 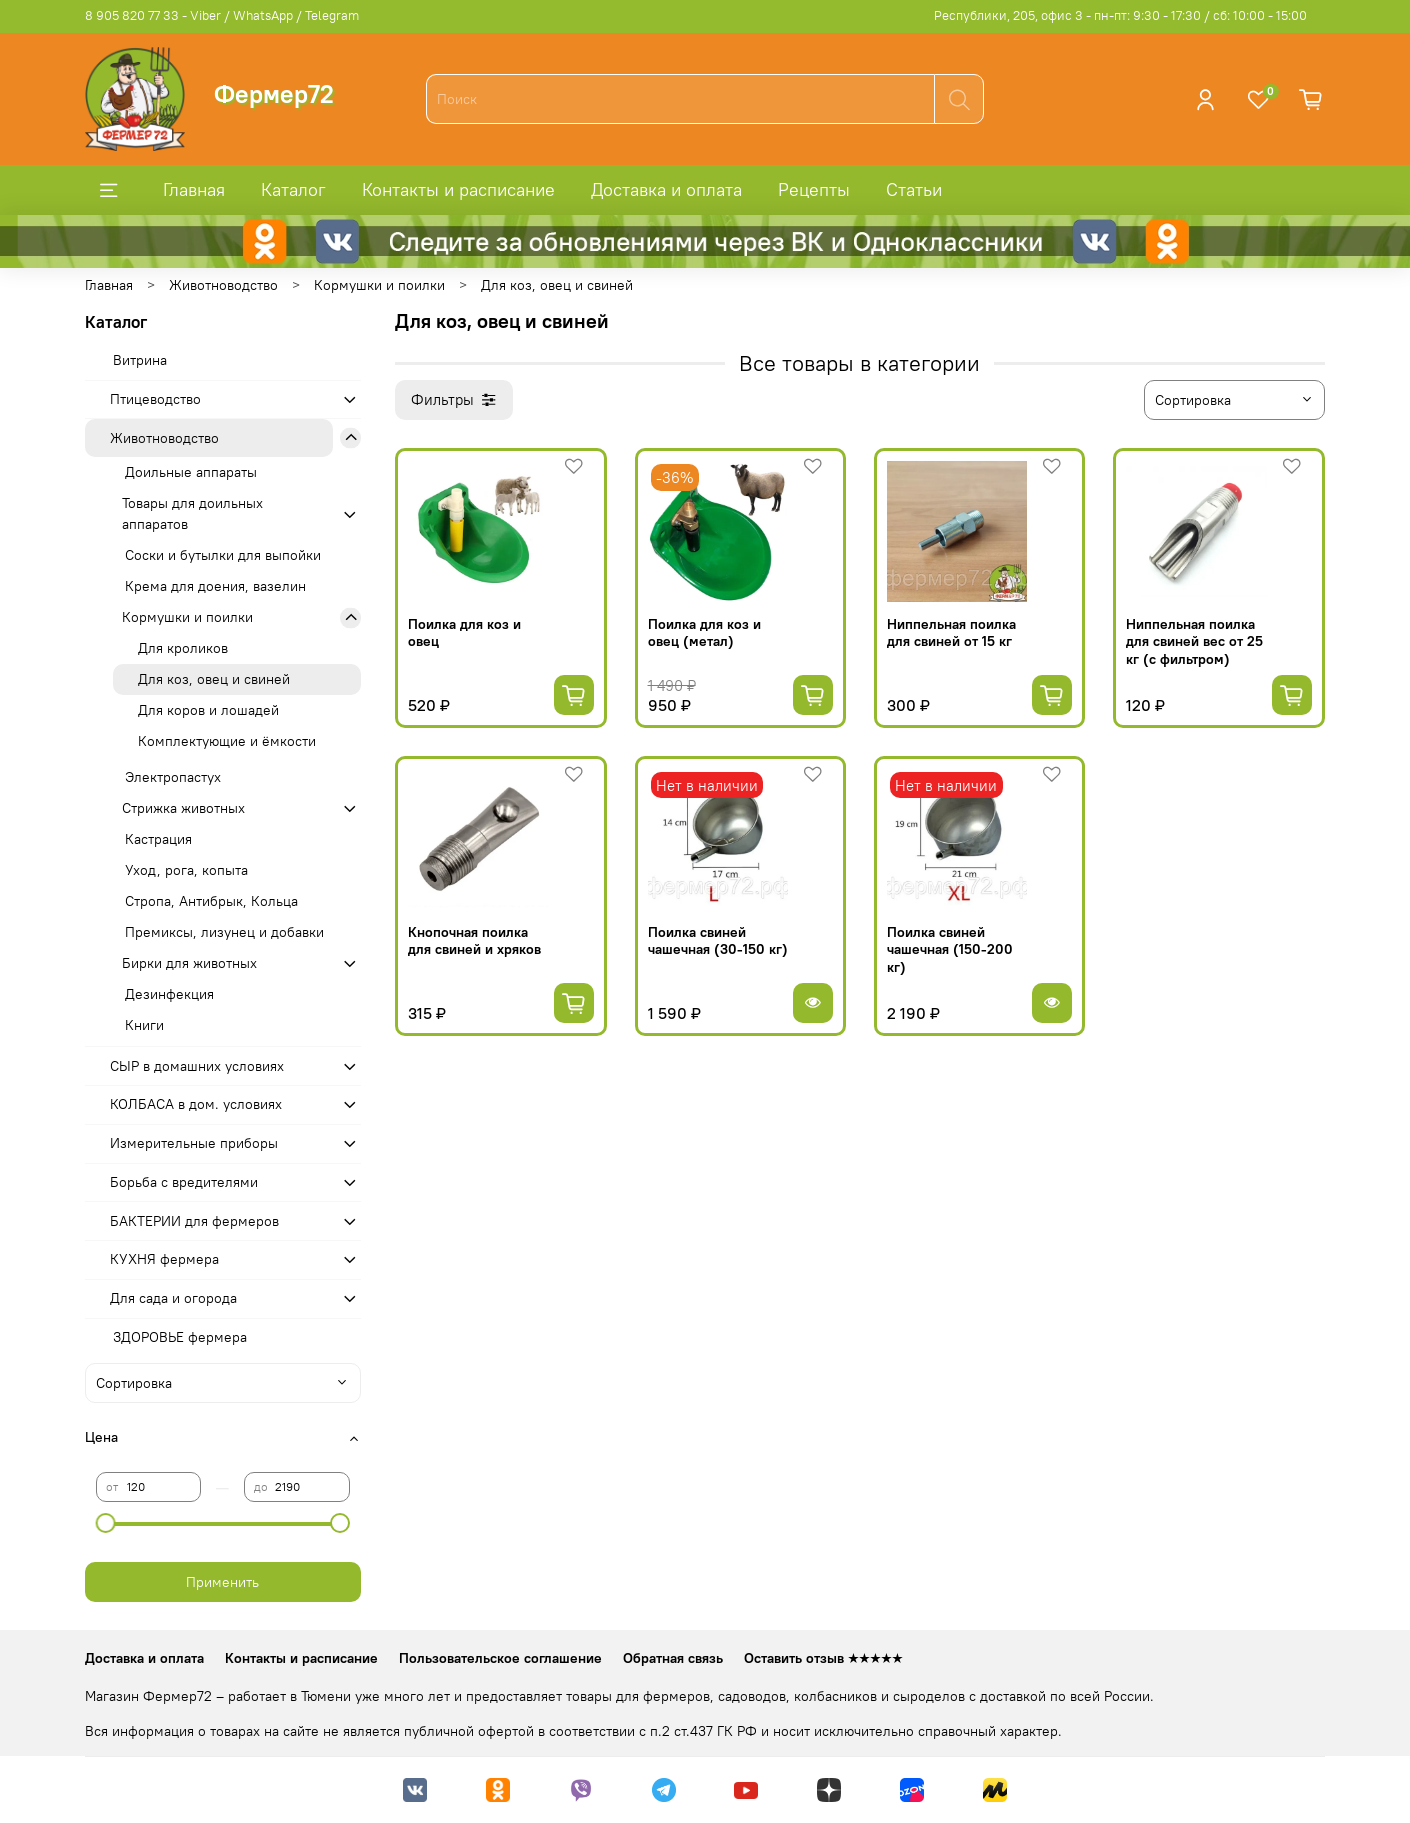 What do you see at coordinates (704, 633) in the screenshot?
I see `Поилка для коз и овец (метал)` at bounding box center [704, 633].